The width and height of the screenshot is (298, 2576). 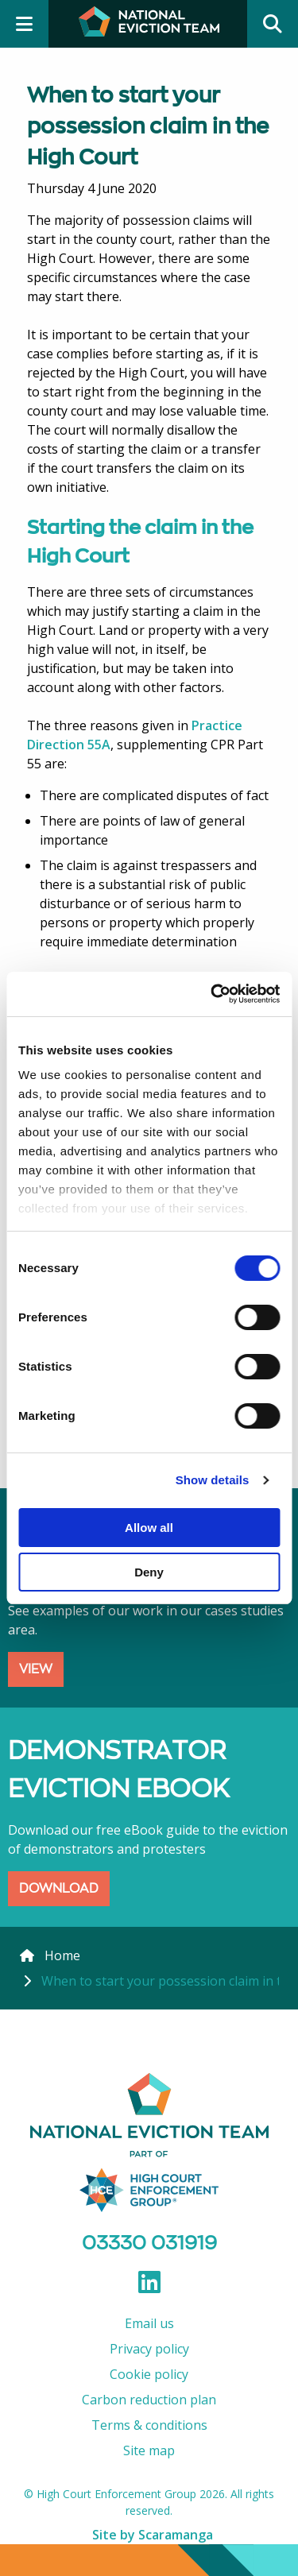 What do you see at coordinates (152, 2534) in the screenshot?
I see `Site by` at bounding box center [152, 2534].